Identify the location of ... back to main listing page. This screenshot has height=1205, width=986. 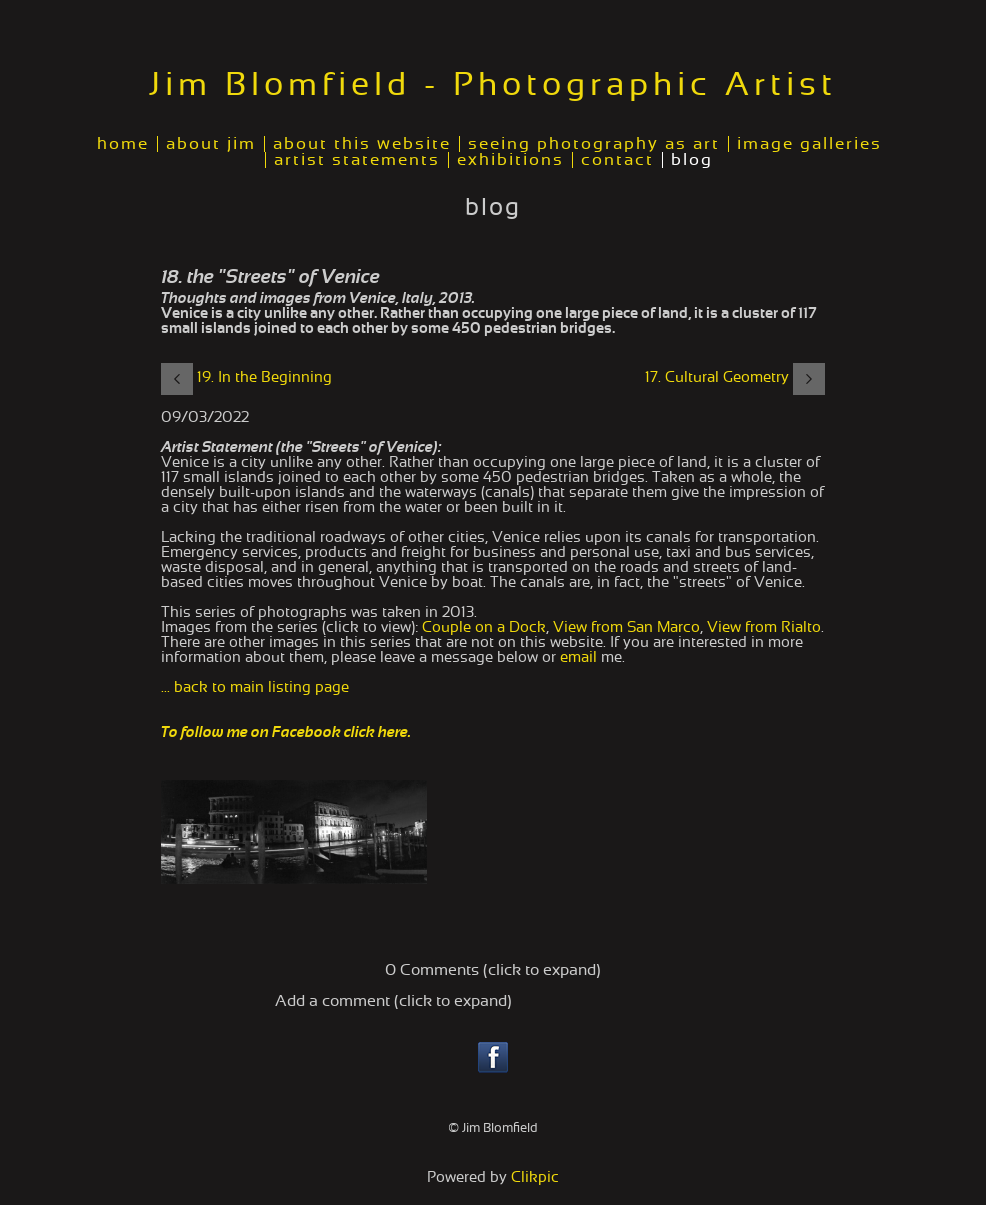
(255, 687).